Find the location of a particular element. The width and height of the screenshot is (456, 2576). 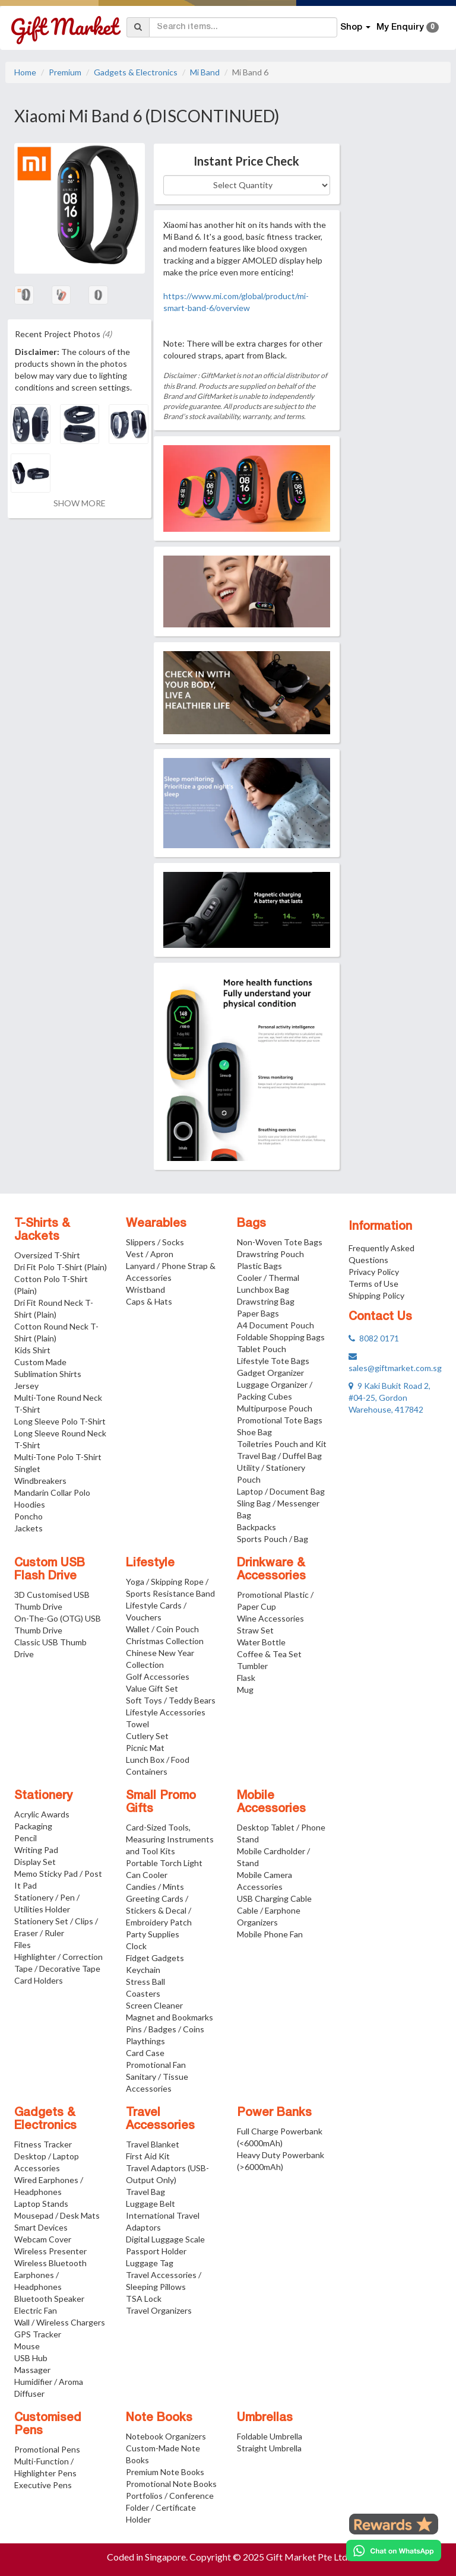

Picnic Mat is located at coordinates (145, 1748).